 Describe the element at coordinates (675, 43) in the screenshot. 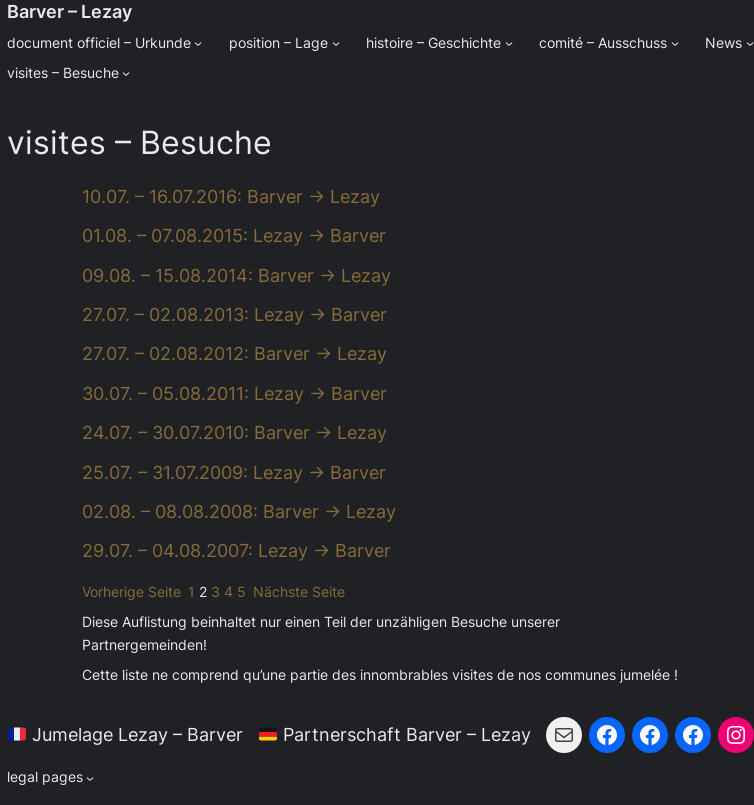

I see `[Untermenü von comité - Ausschuss]` at that location.